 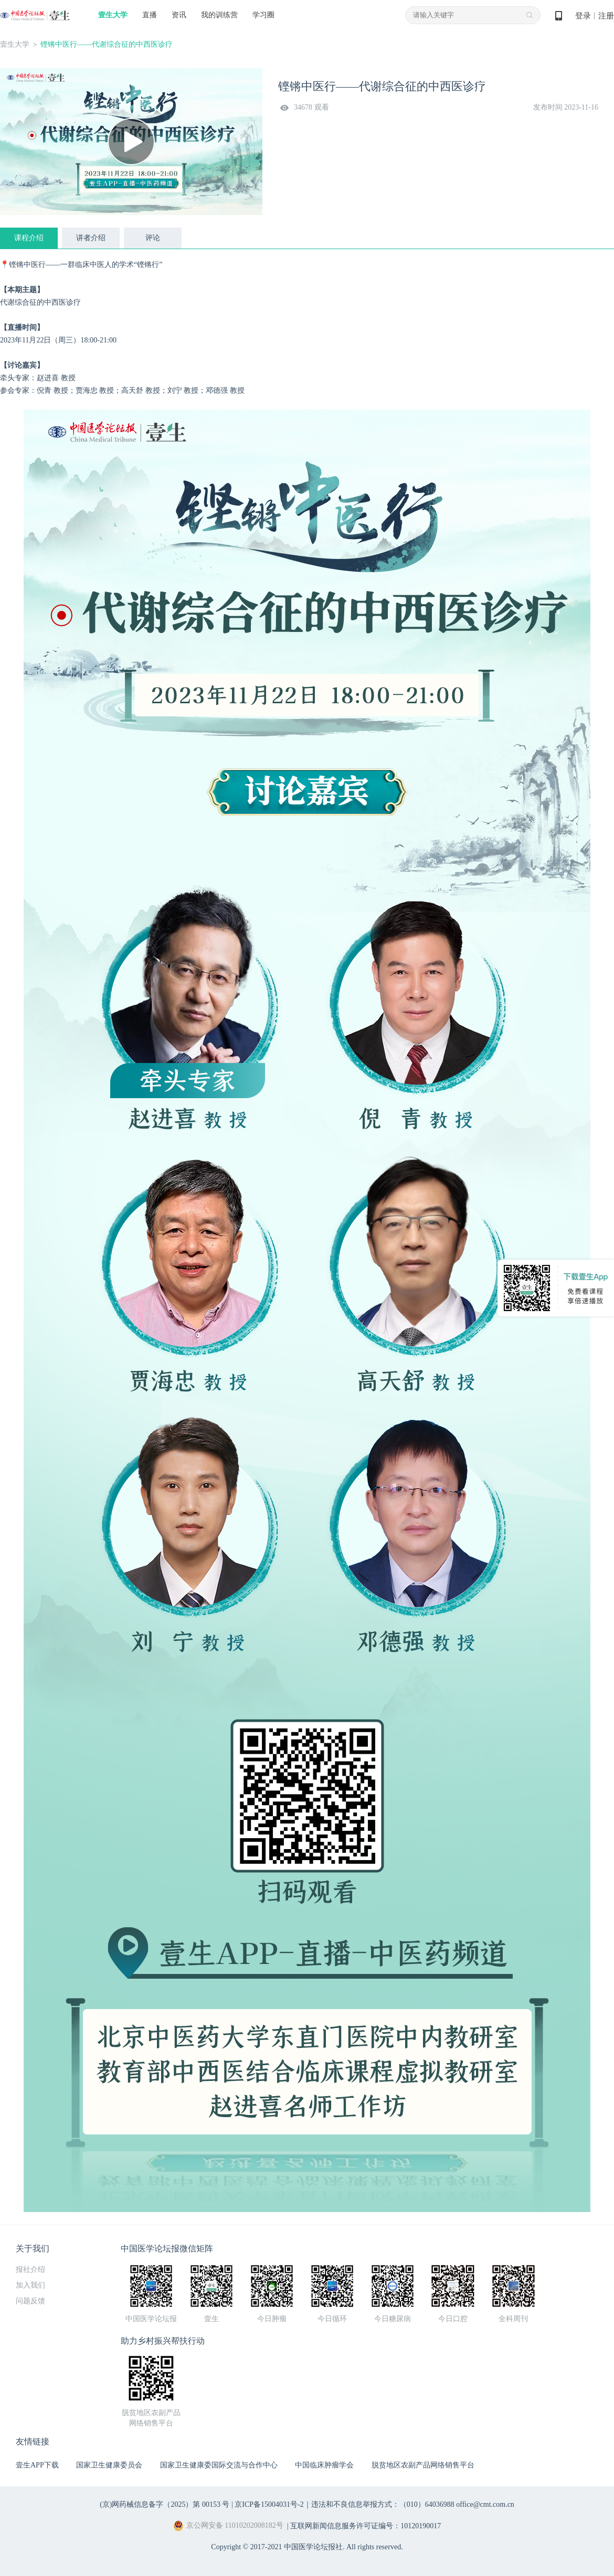 What do you see at coordinates (219, 15) in the screenshot?
I see `我的训练营` at bounding box center [219, 15].